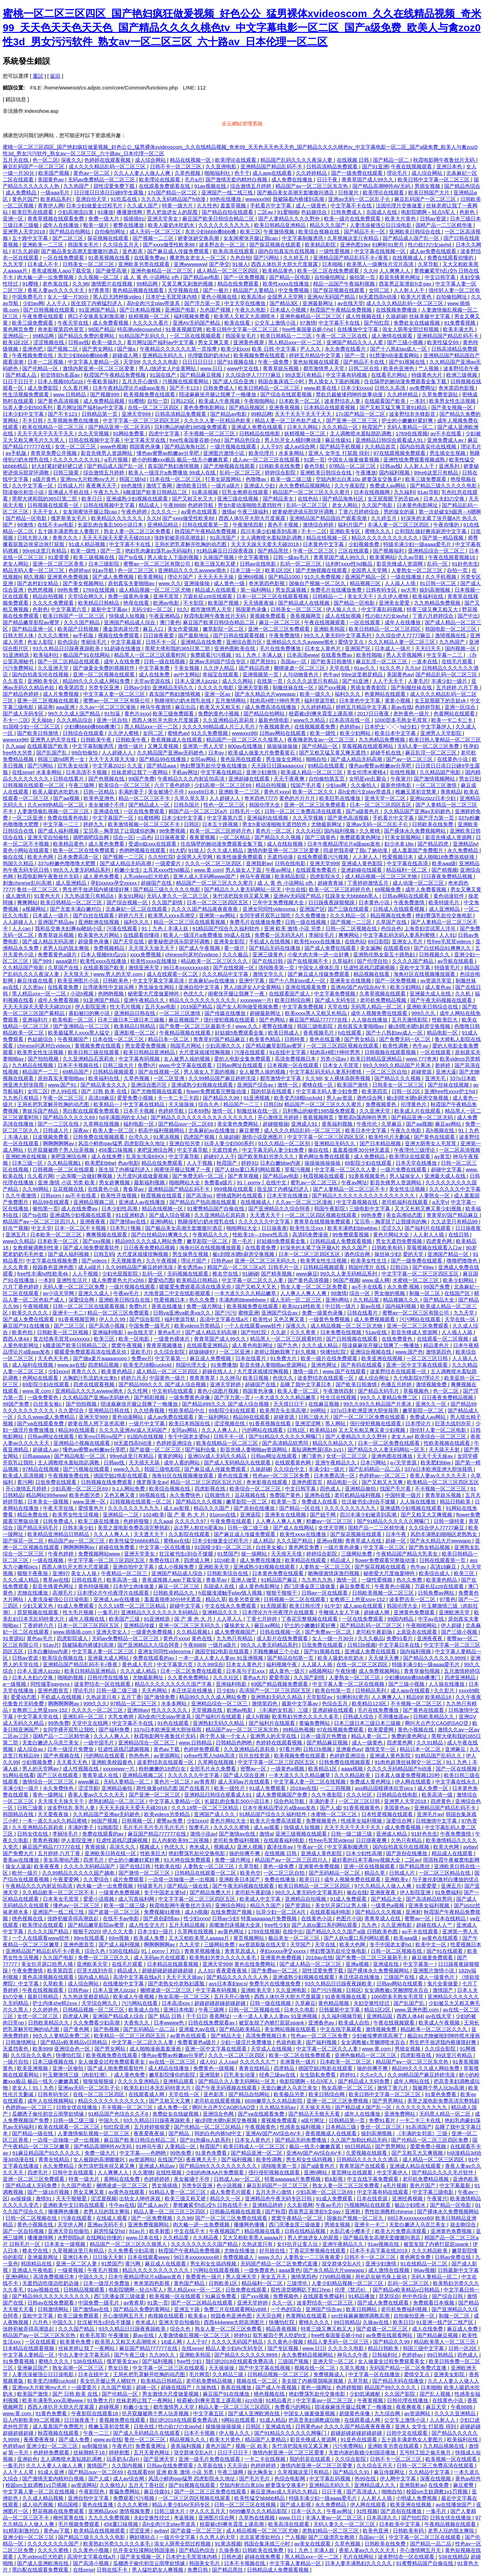 Image resolution: width=484 pixels, height=2576 pixels. What do you see at coordinates (155, 1150) in the screenshot?
I see `来吧亚洲综合网` at bounding box center [155, 1150].